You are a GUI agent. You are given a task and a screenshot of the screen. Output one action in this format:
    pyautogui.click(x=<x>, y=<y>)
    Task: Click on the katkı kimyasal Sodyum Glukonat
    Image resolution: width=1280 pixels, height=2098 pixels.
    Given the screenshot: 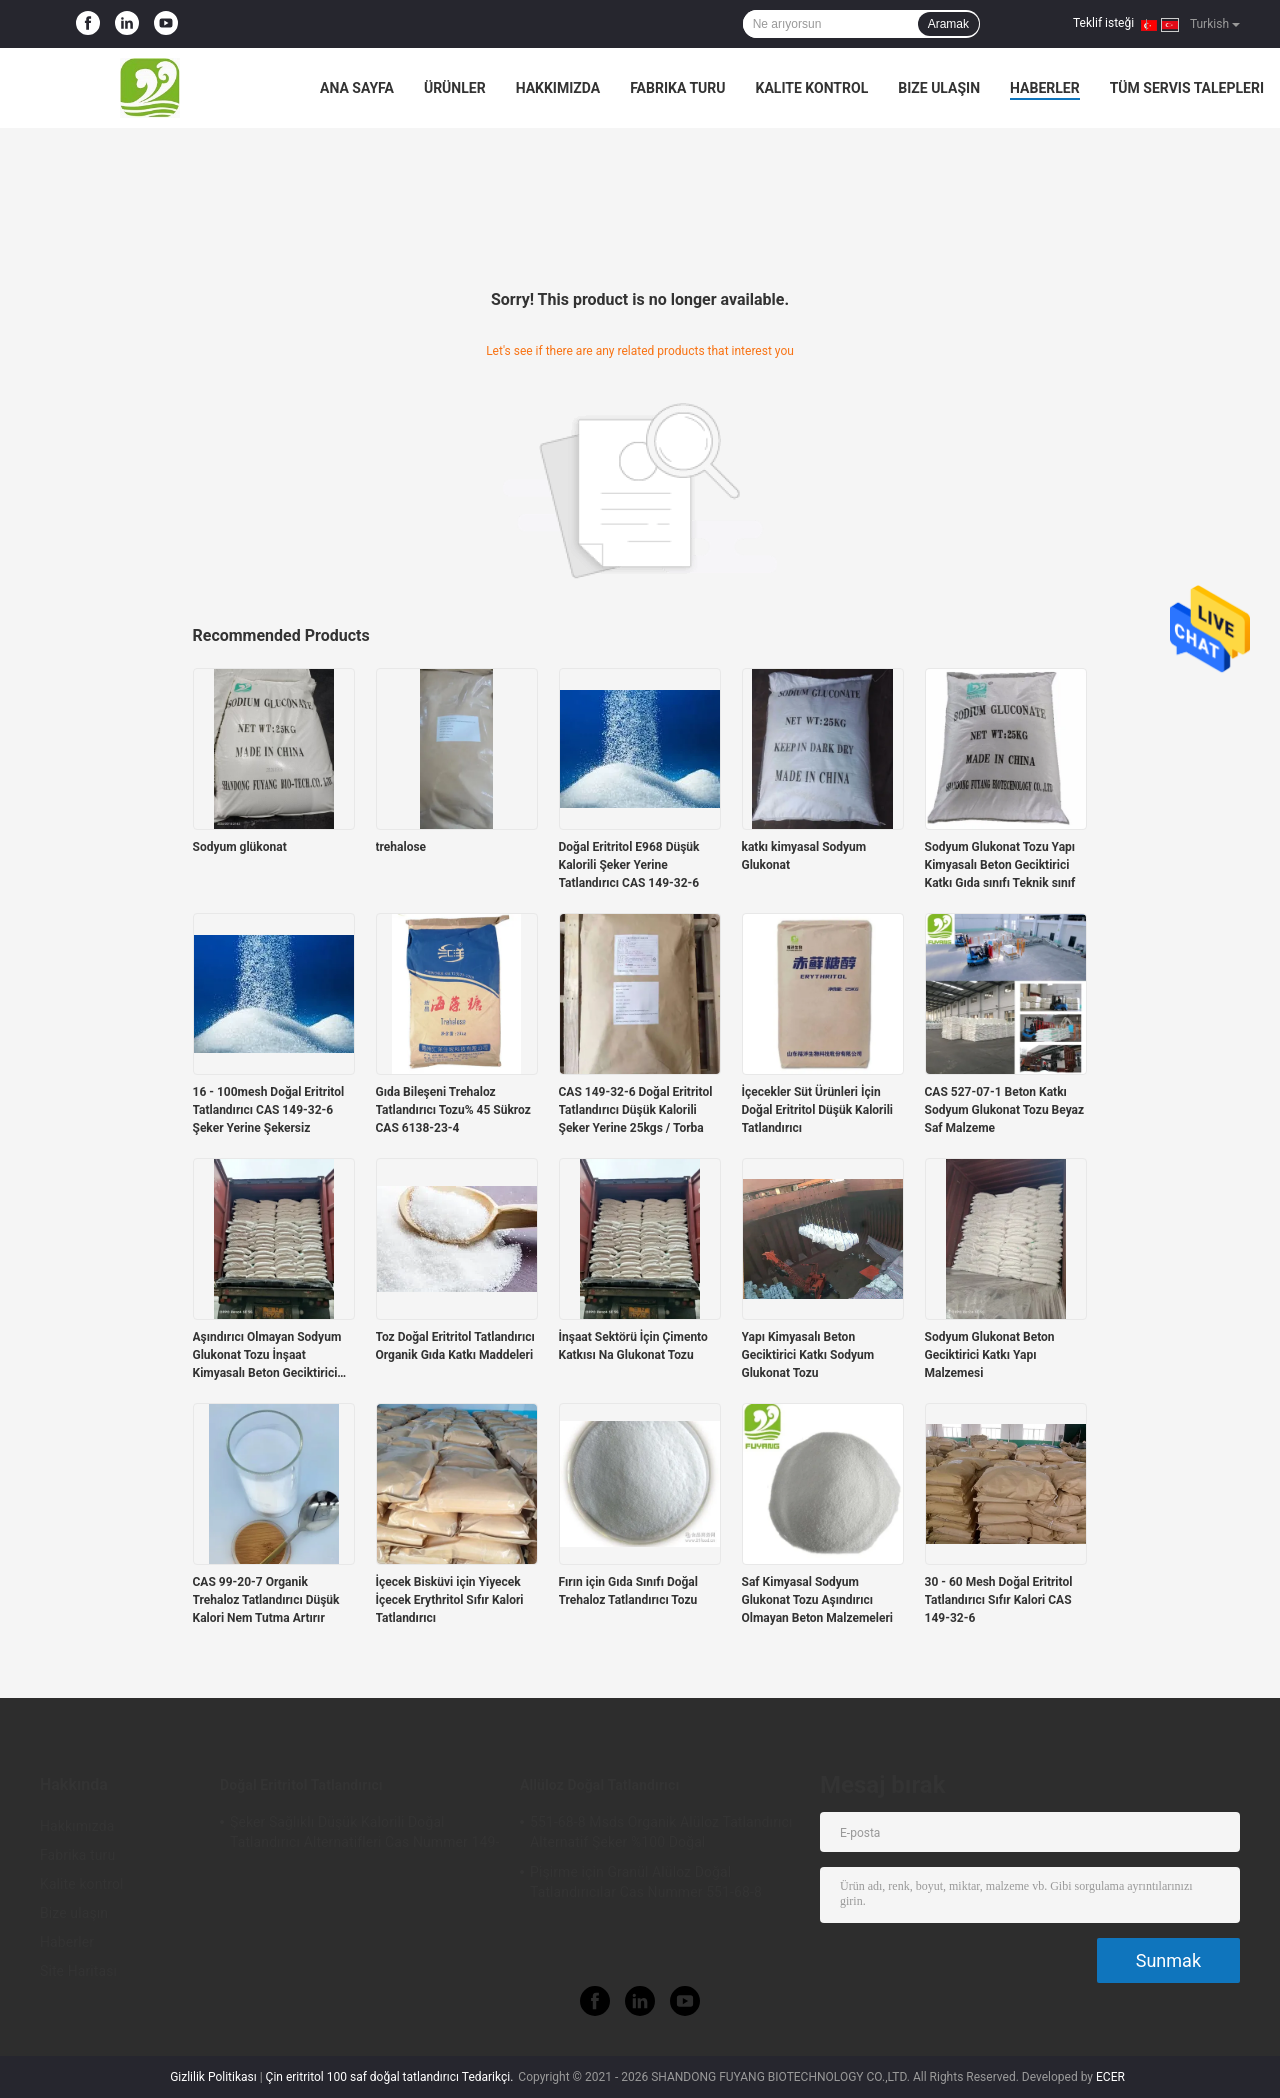 What is the action you would take?
    pyautogui.click(x=804, y=856)
    